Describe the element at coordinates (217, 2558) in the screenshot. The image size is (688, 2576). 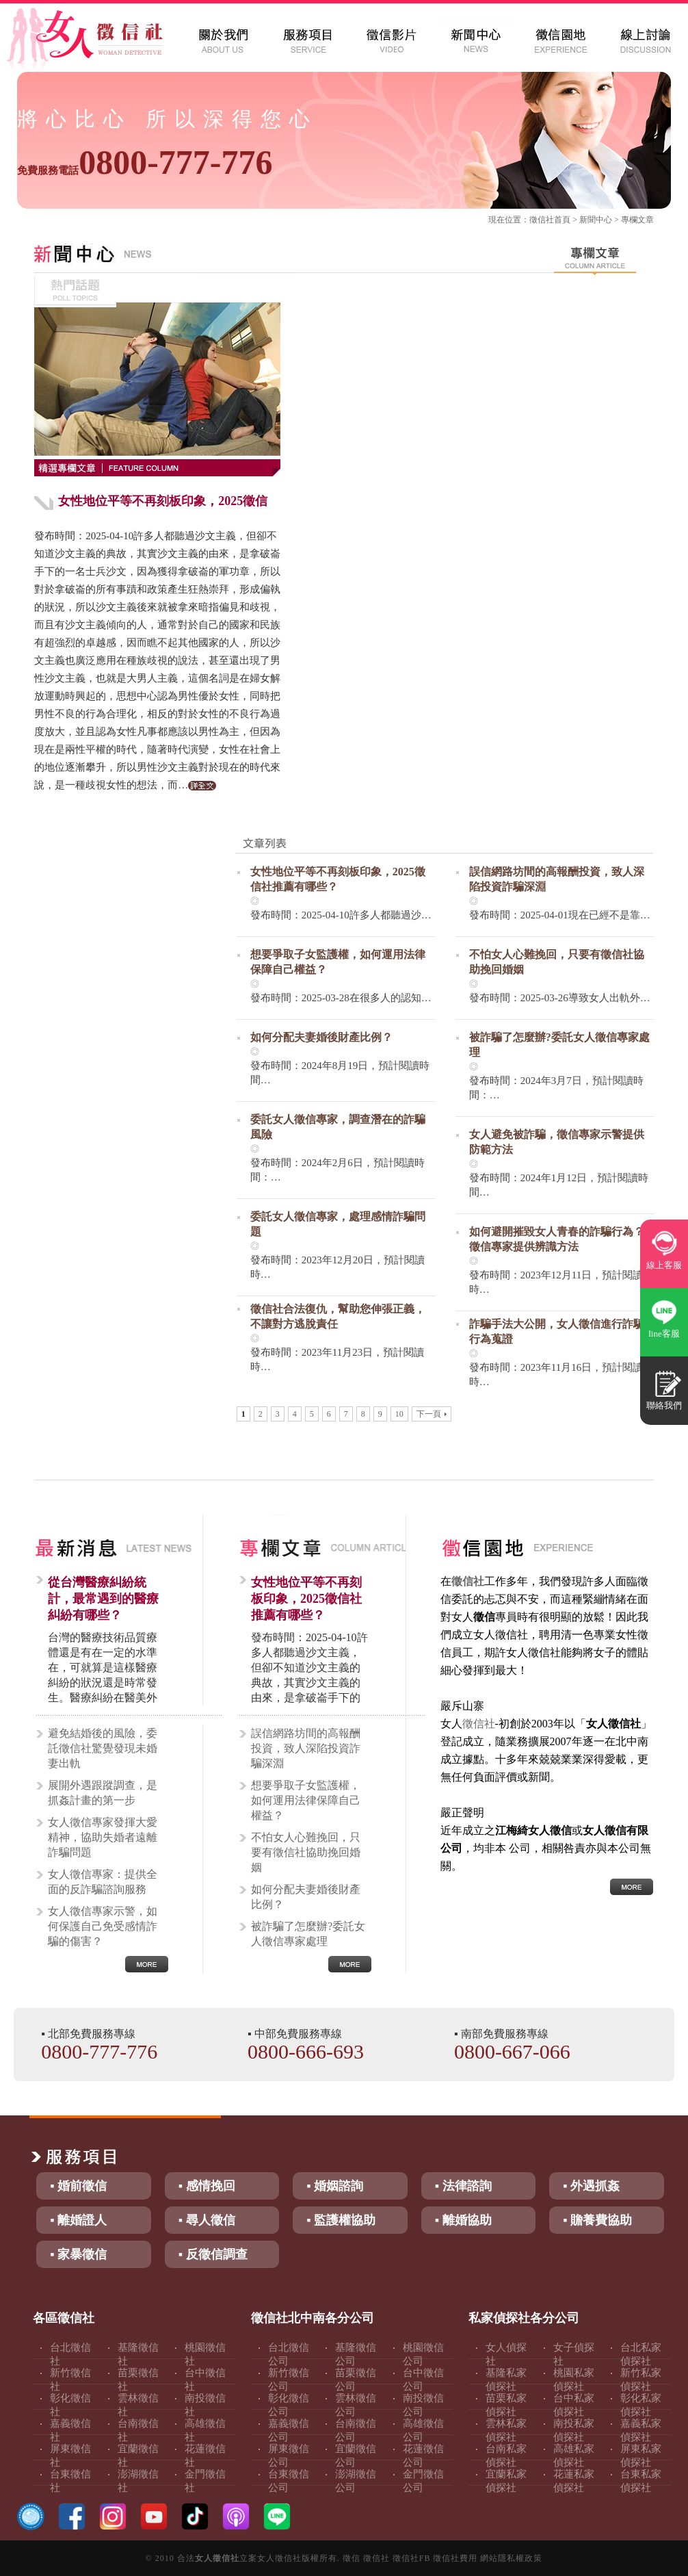
I see `女人徵信社` at that location.